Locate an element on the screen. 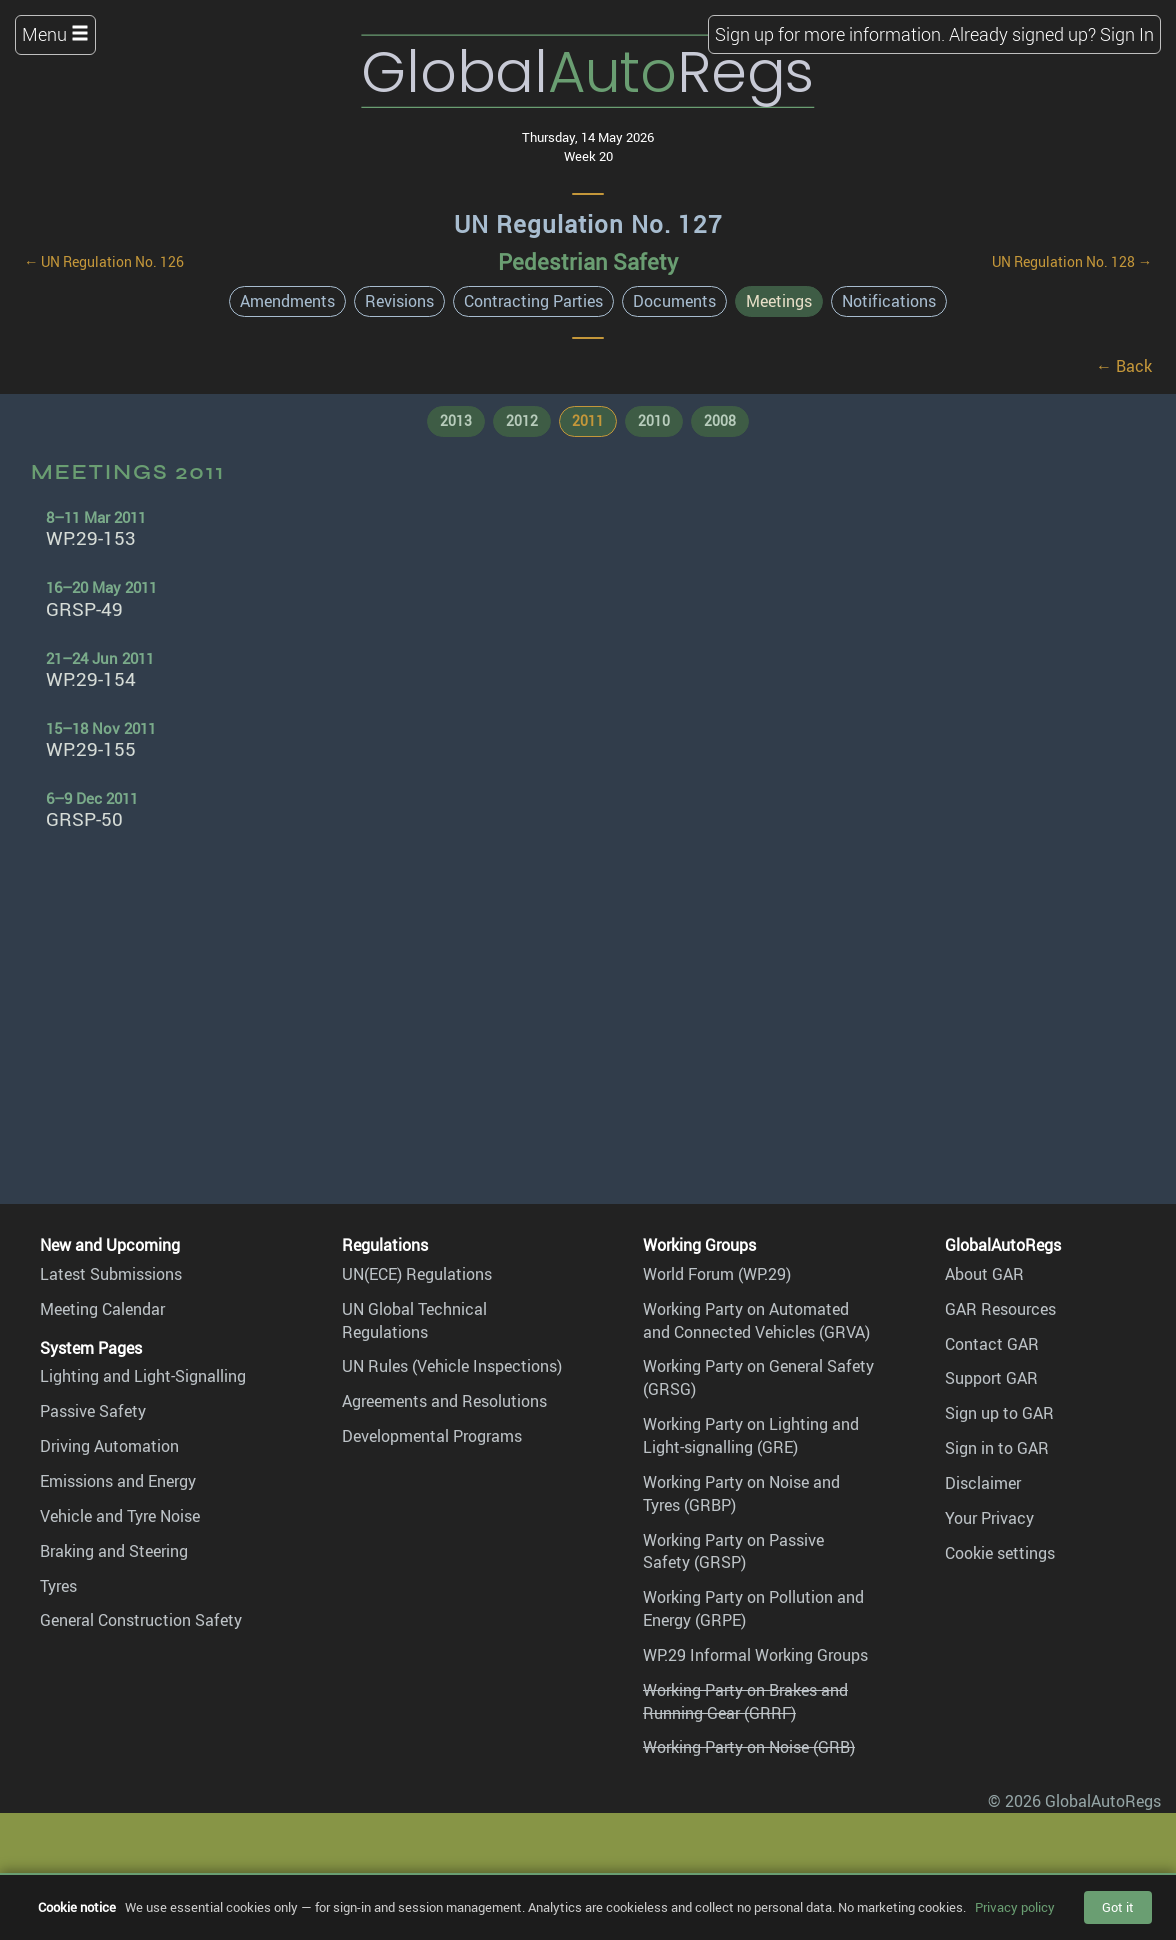  Sign in to GAR is located at coordinates (997, 1448).